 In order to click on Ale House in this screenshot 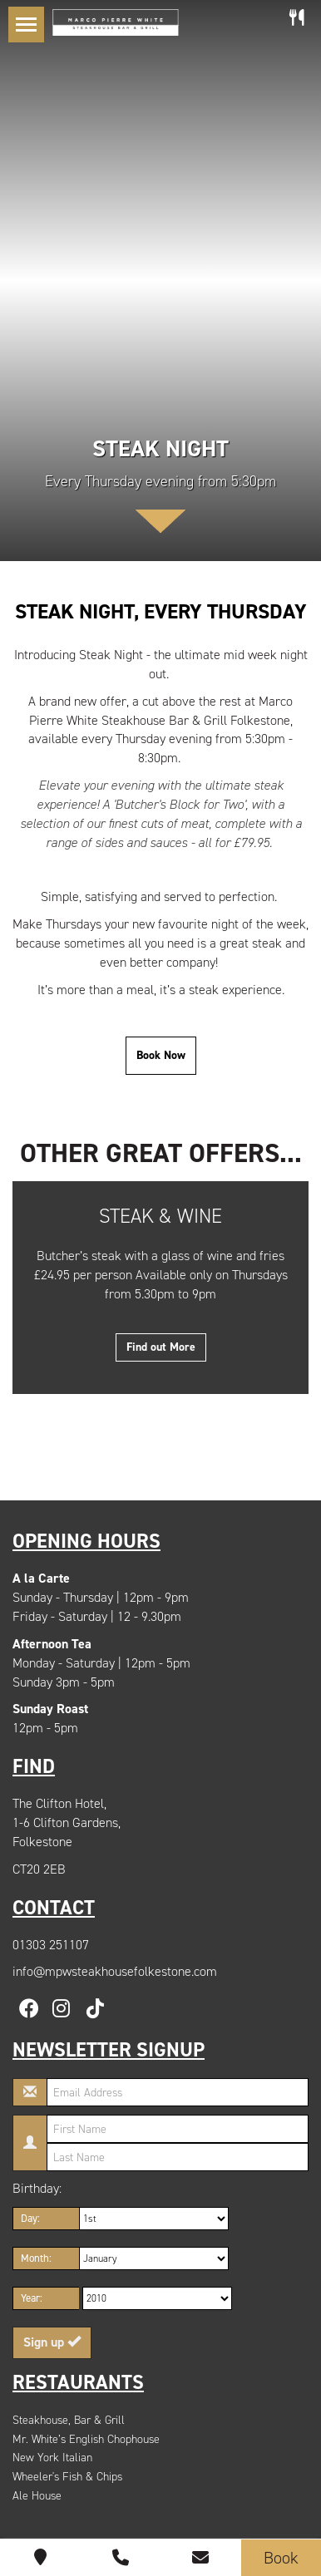, I will do `click(37, 2496)`.